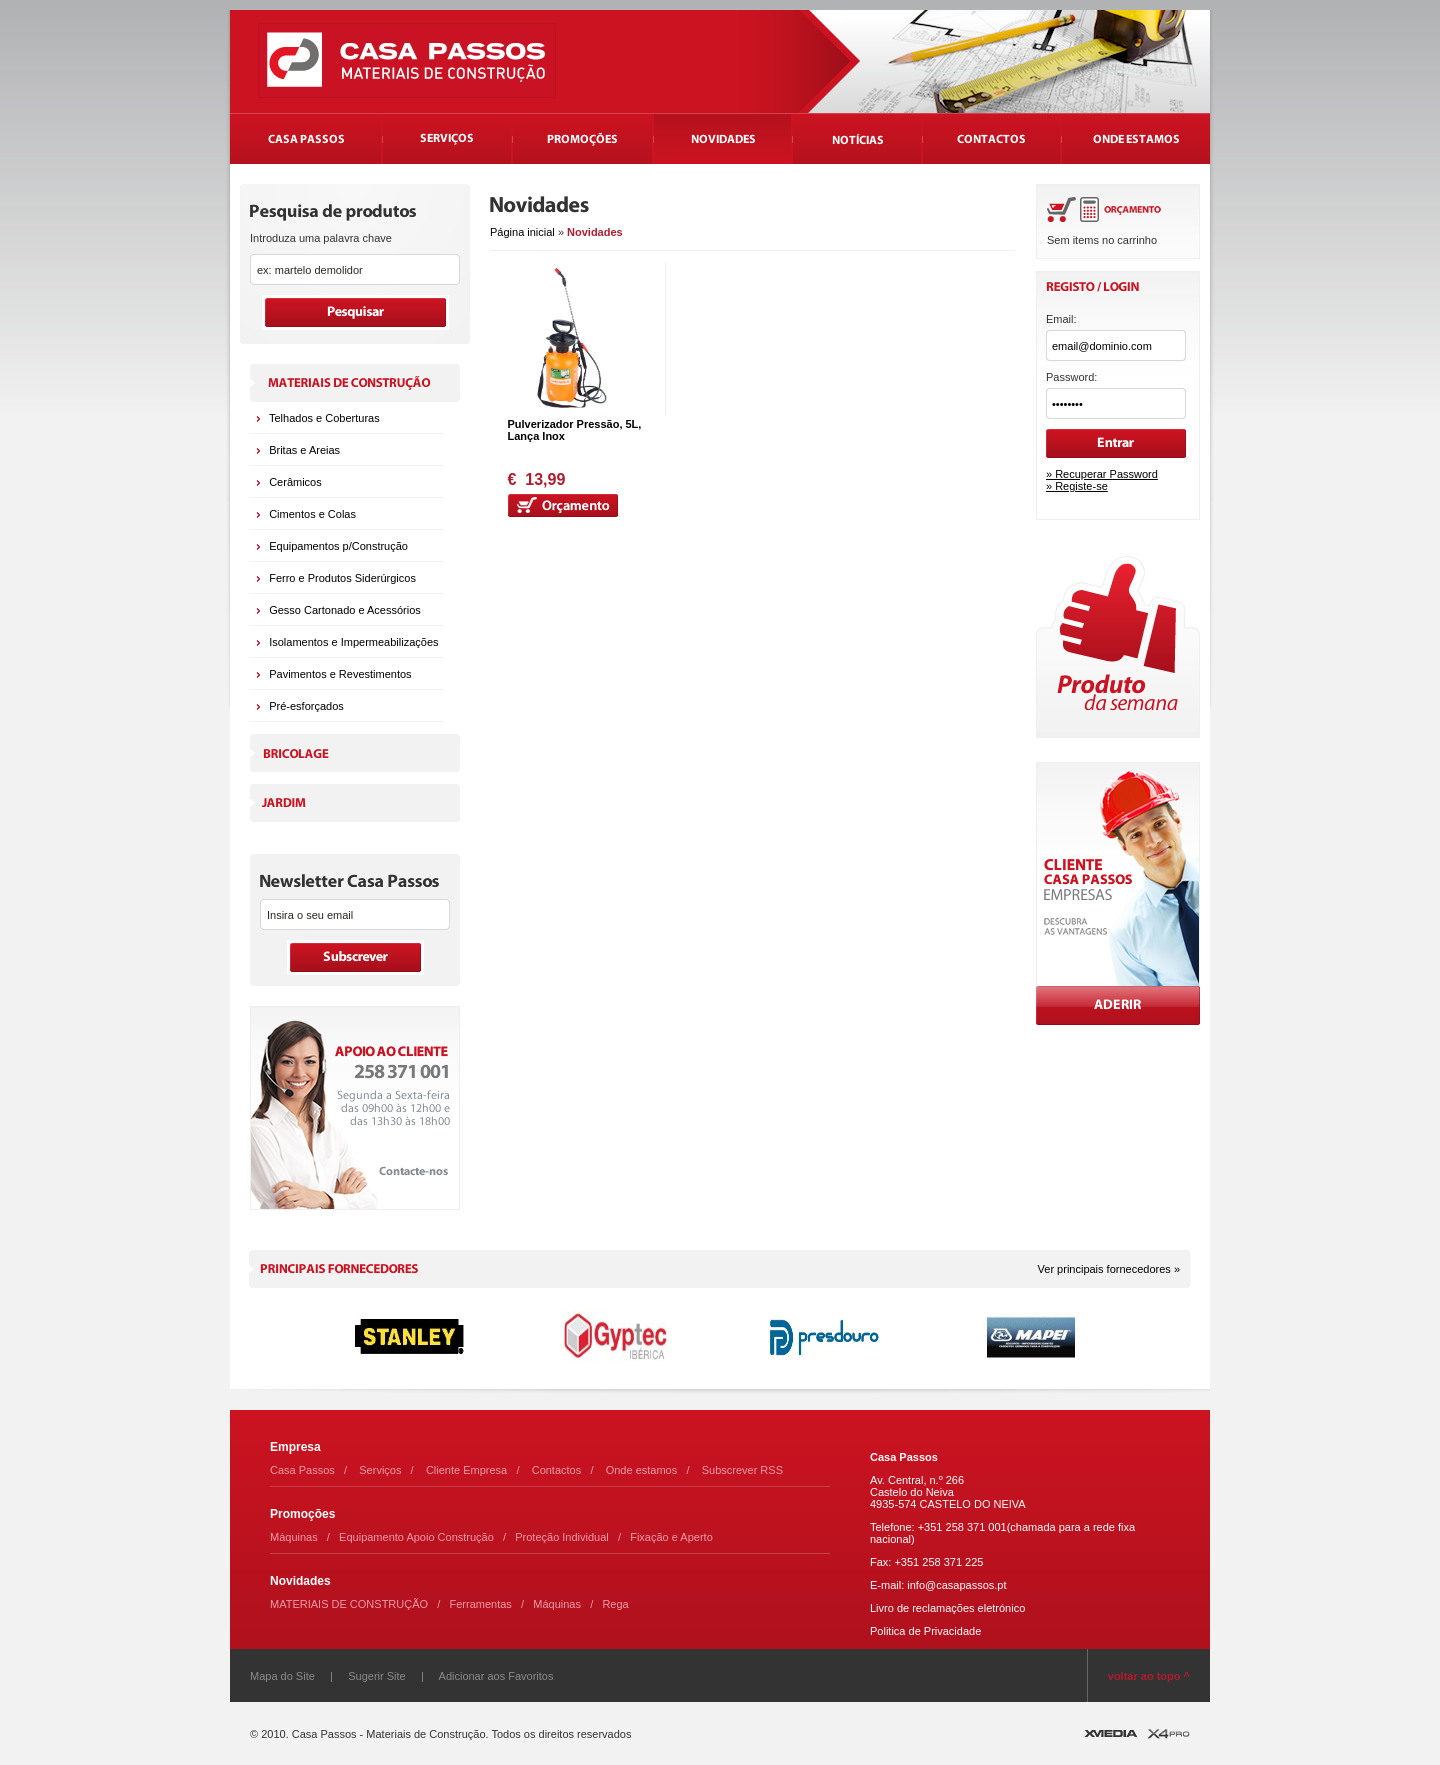 The width and height of the screenshot is (1440, 1765). I want to click on Fixação e Aperto, so click(671, 1537).